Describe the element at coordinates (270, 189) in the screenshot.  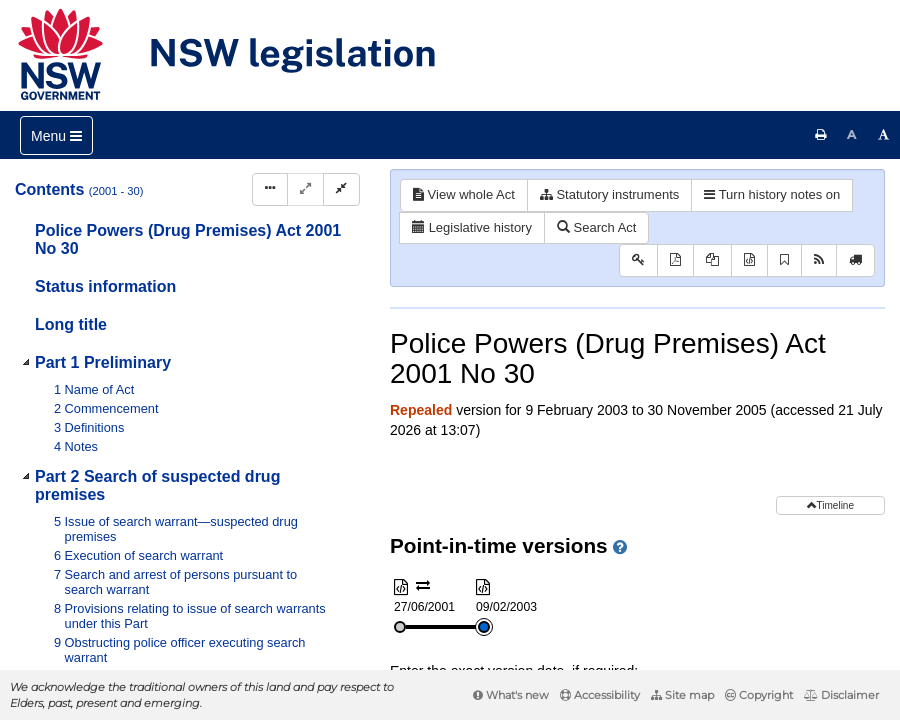
I see `[Display Hierarchy Dots]` at that location.